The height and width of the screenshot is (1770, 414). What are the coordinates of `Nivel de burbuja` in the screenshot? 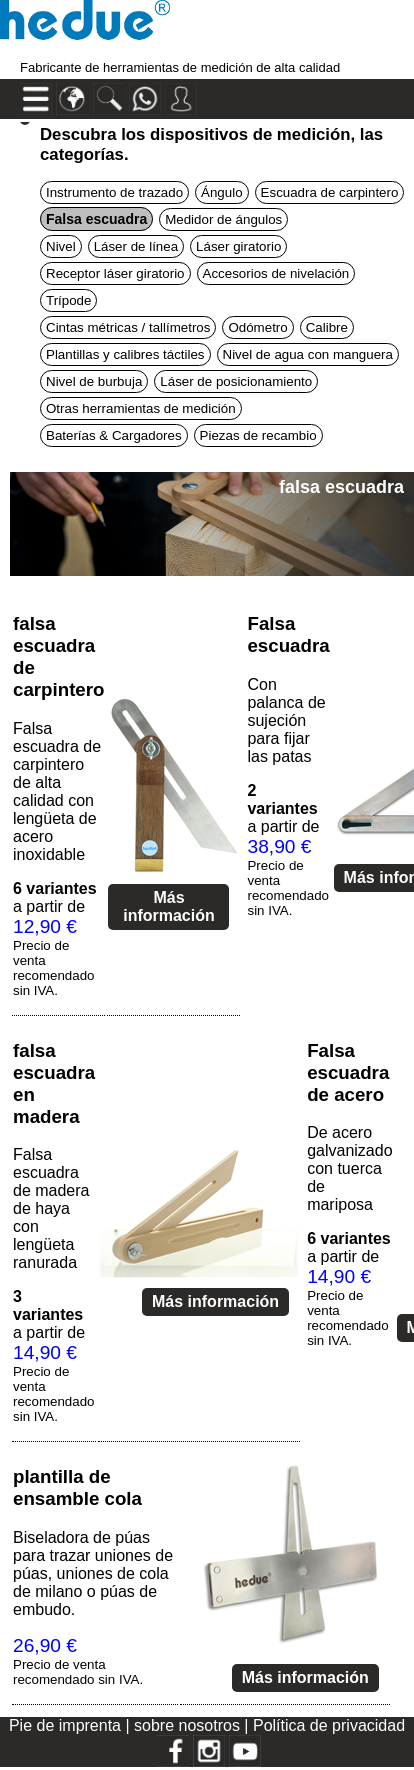 It's located at (94, 381).